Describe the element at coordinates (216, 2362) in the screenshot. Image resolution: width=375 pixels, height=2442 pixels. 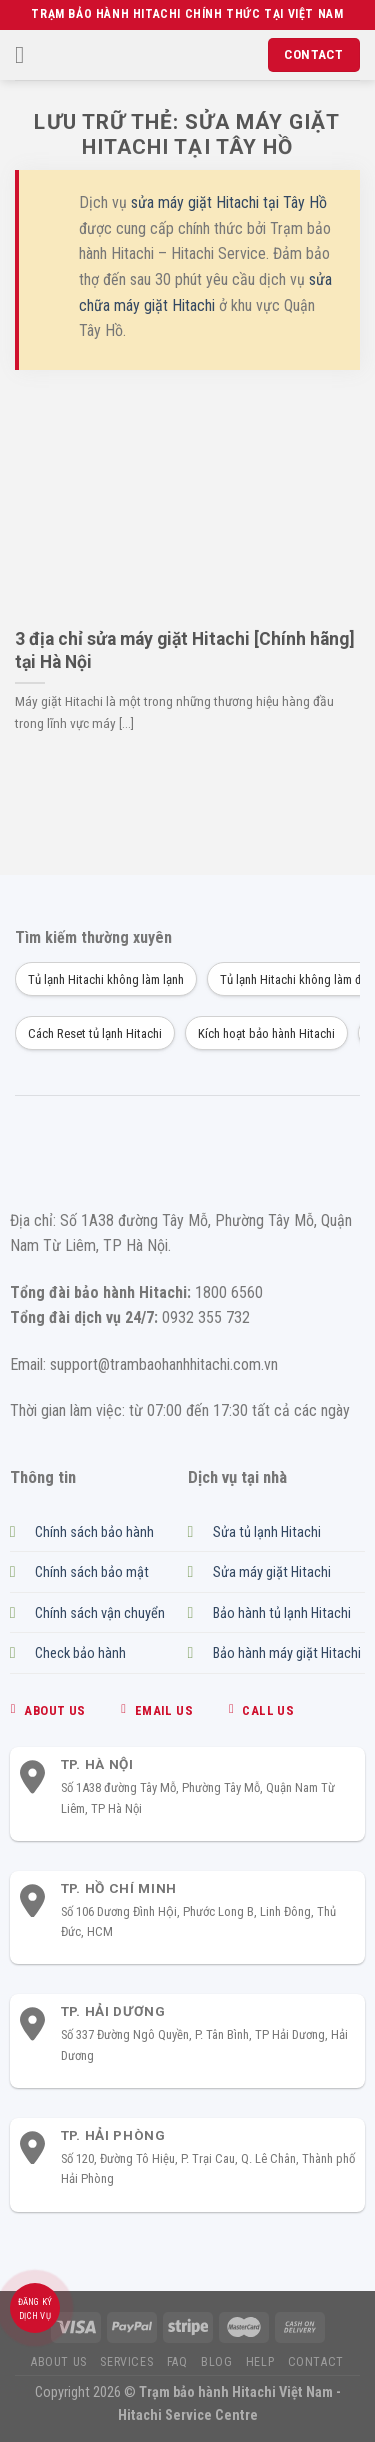
I see `Blog` at that location.